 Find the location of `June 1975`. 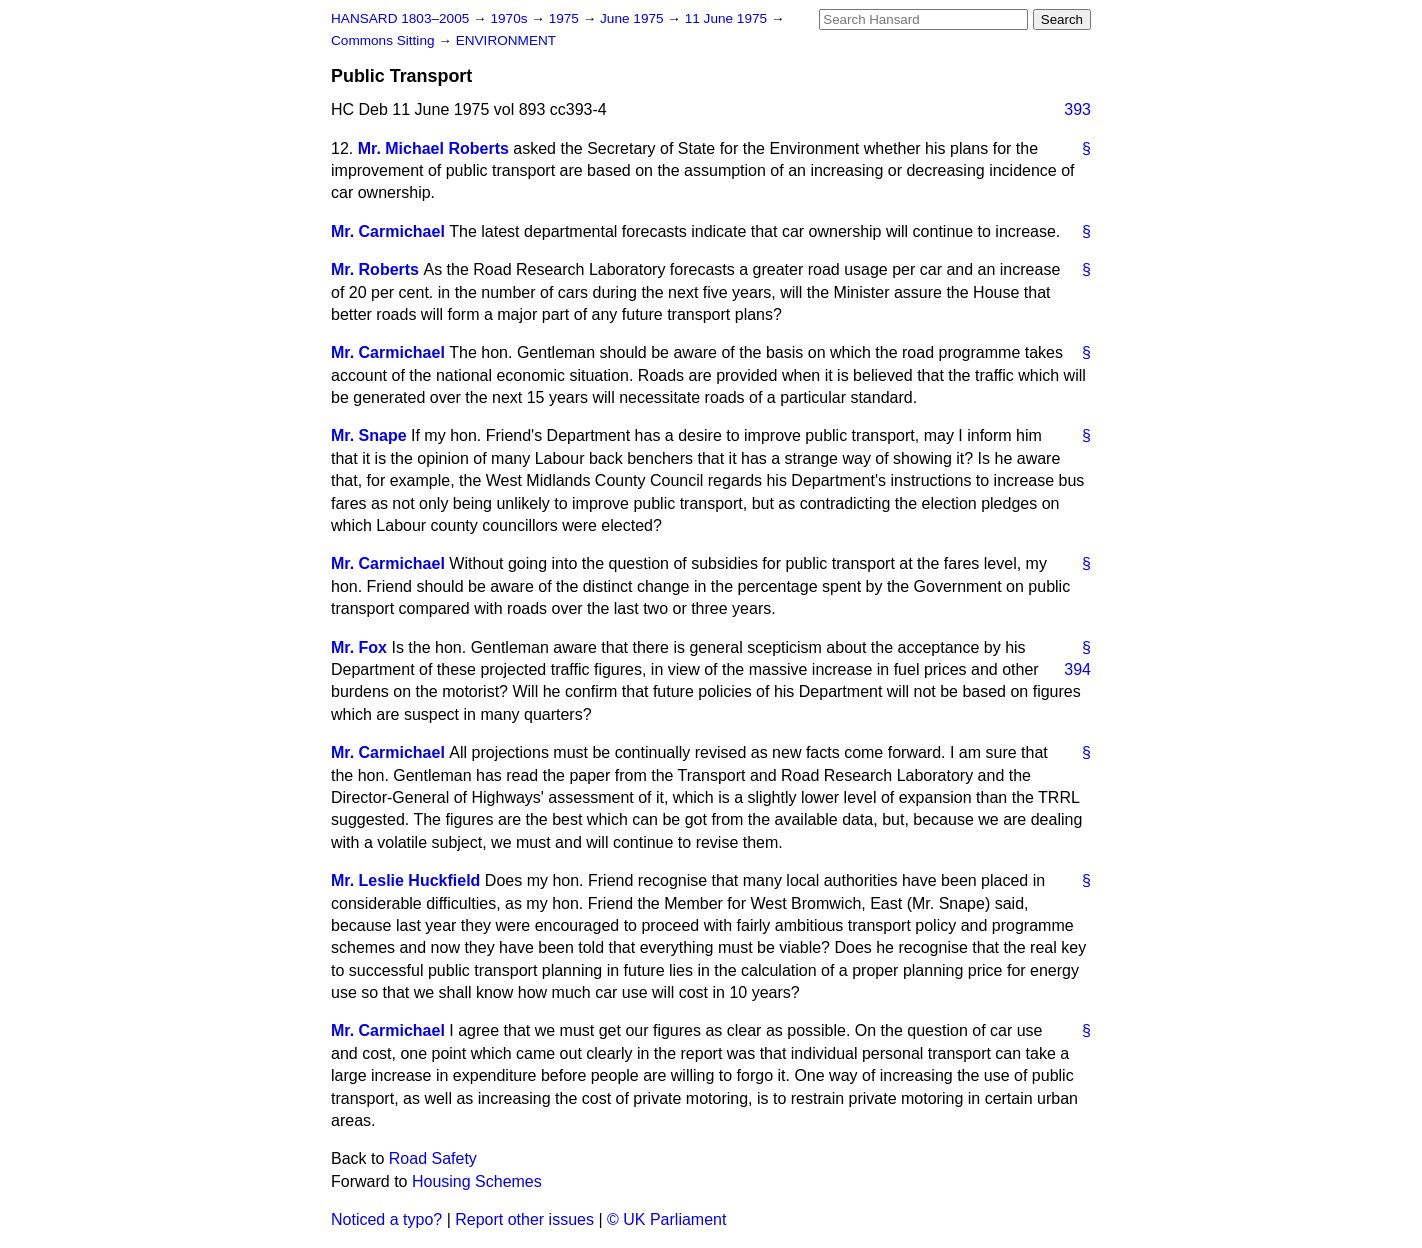

June 1975 is located at coordinates (633, 18).